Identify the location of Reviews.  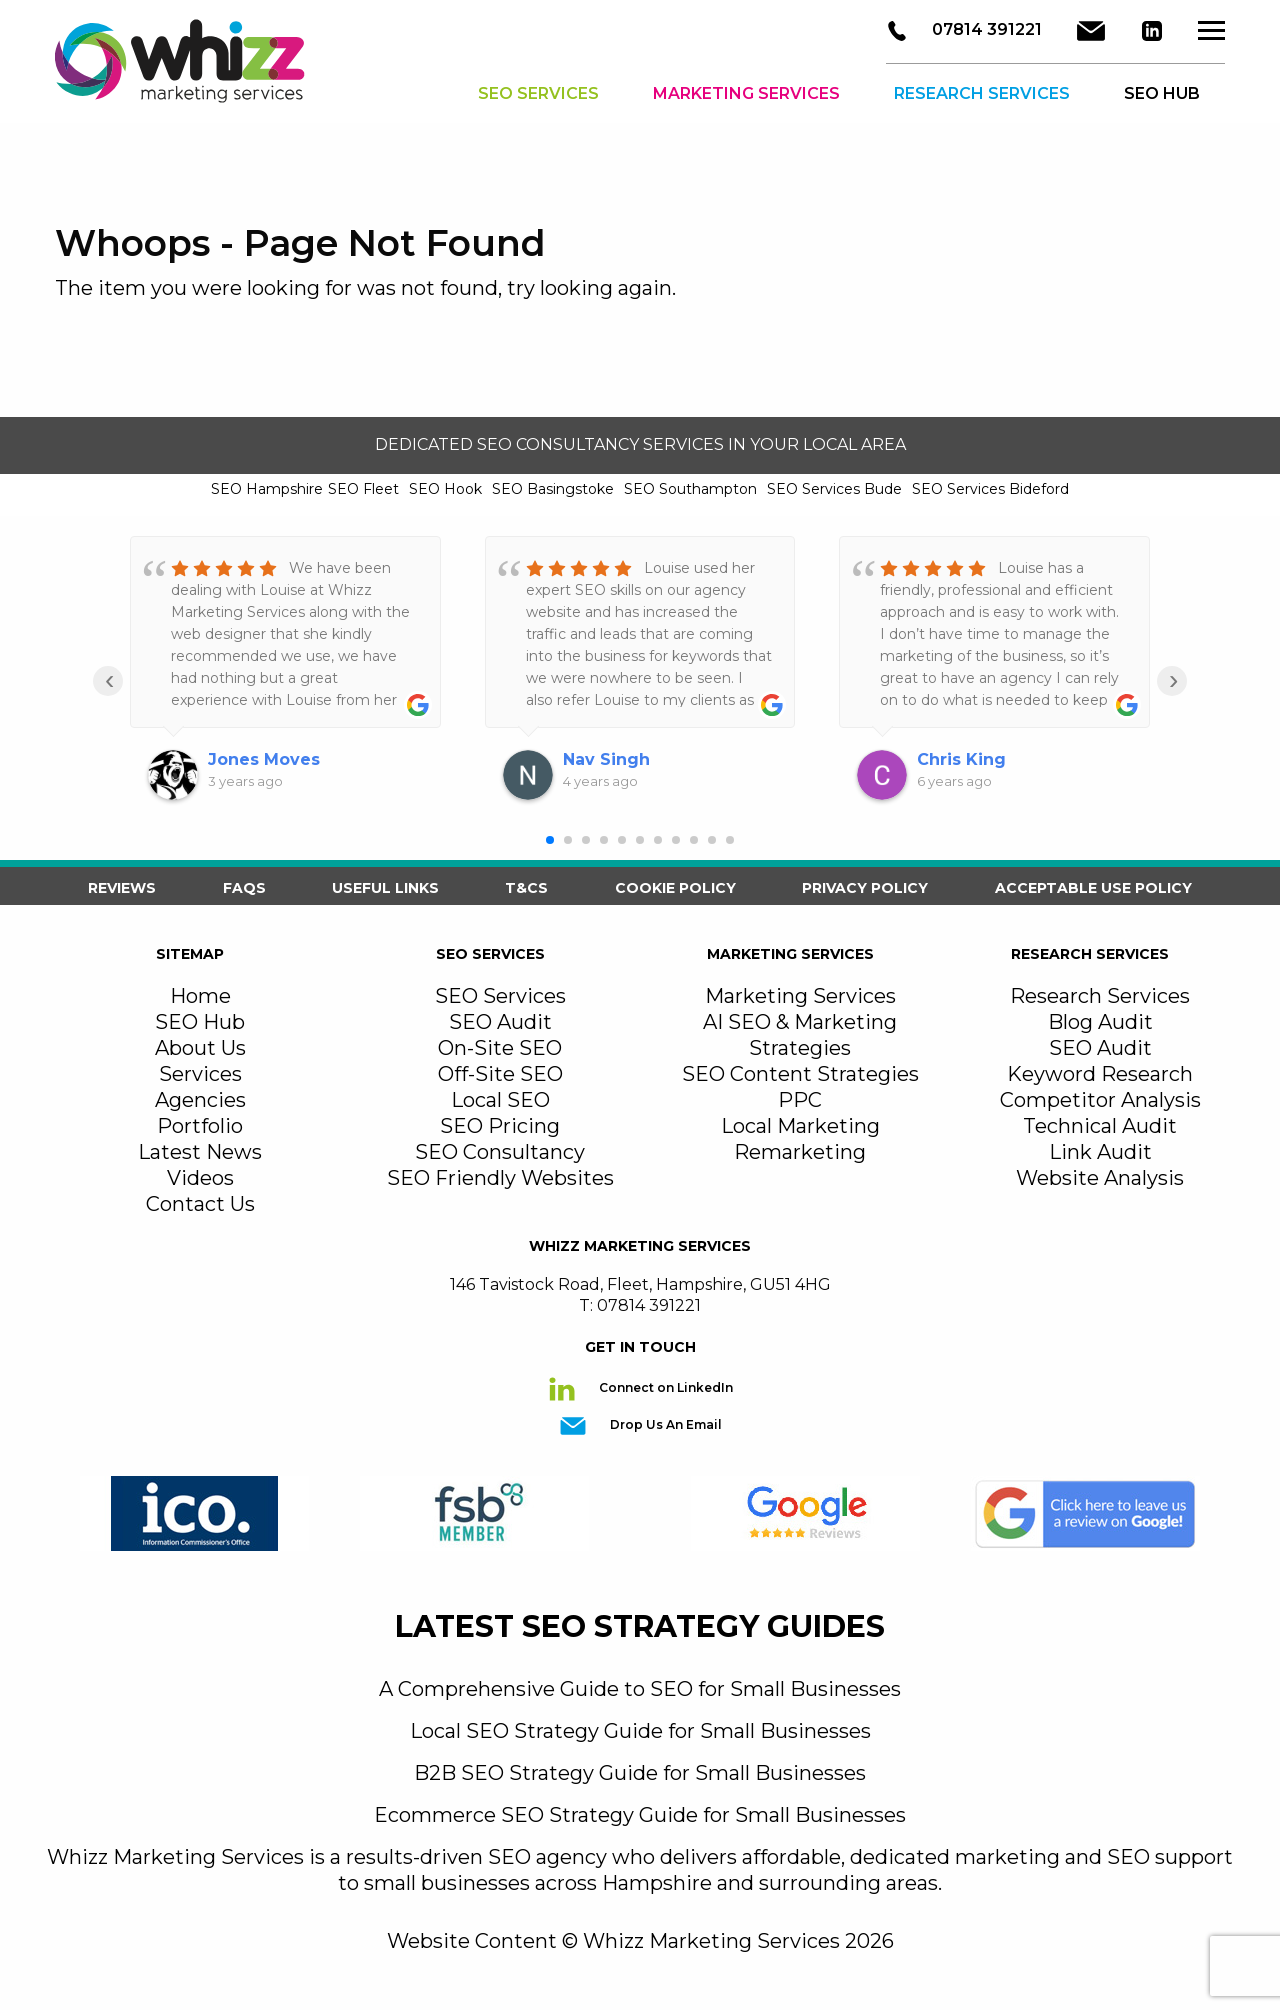
(122, 888).